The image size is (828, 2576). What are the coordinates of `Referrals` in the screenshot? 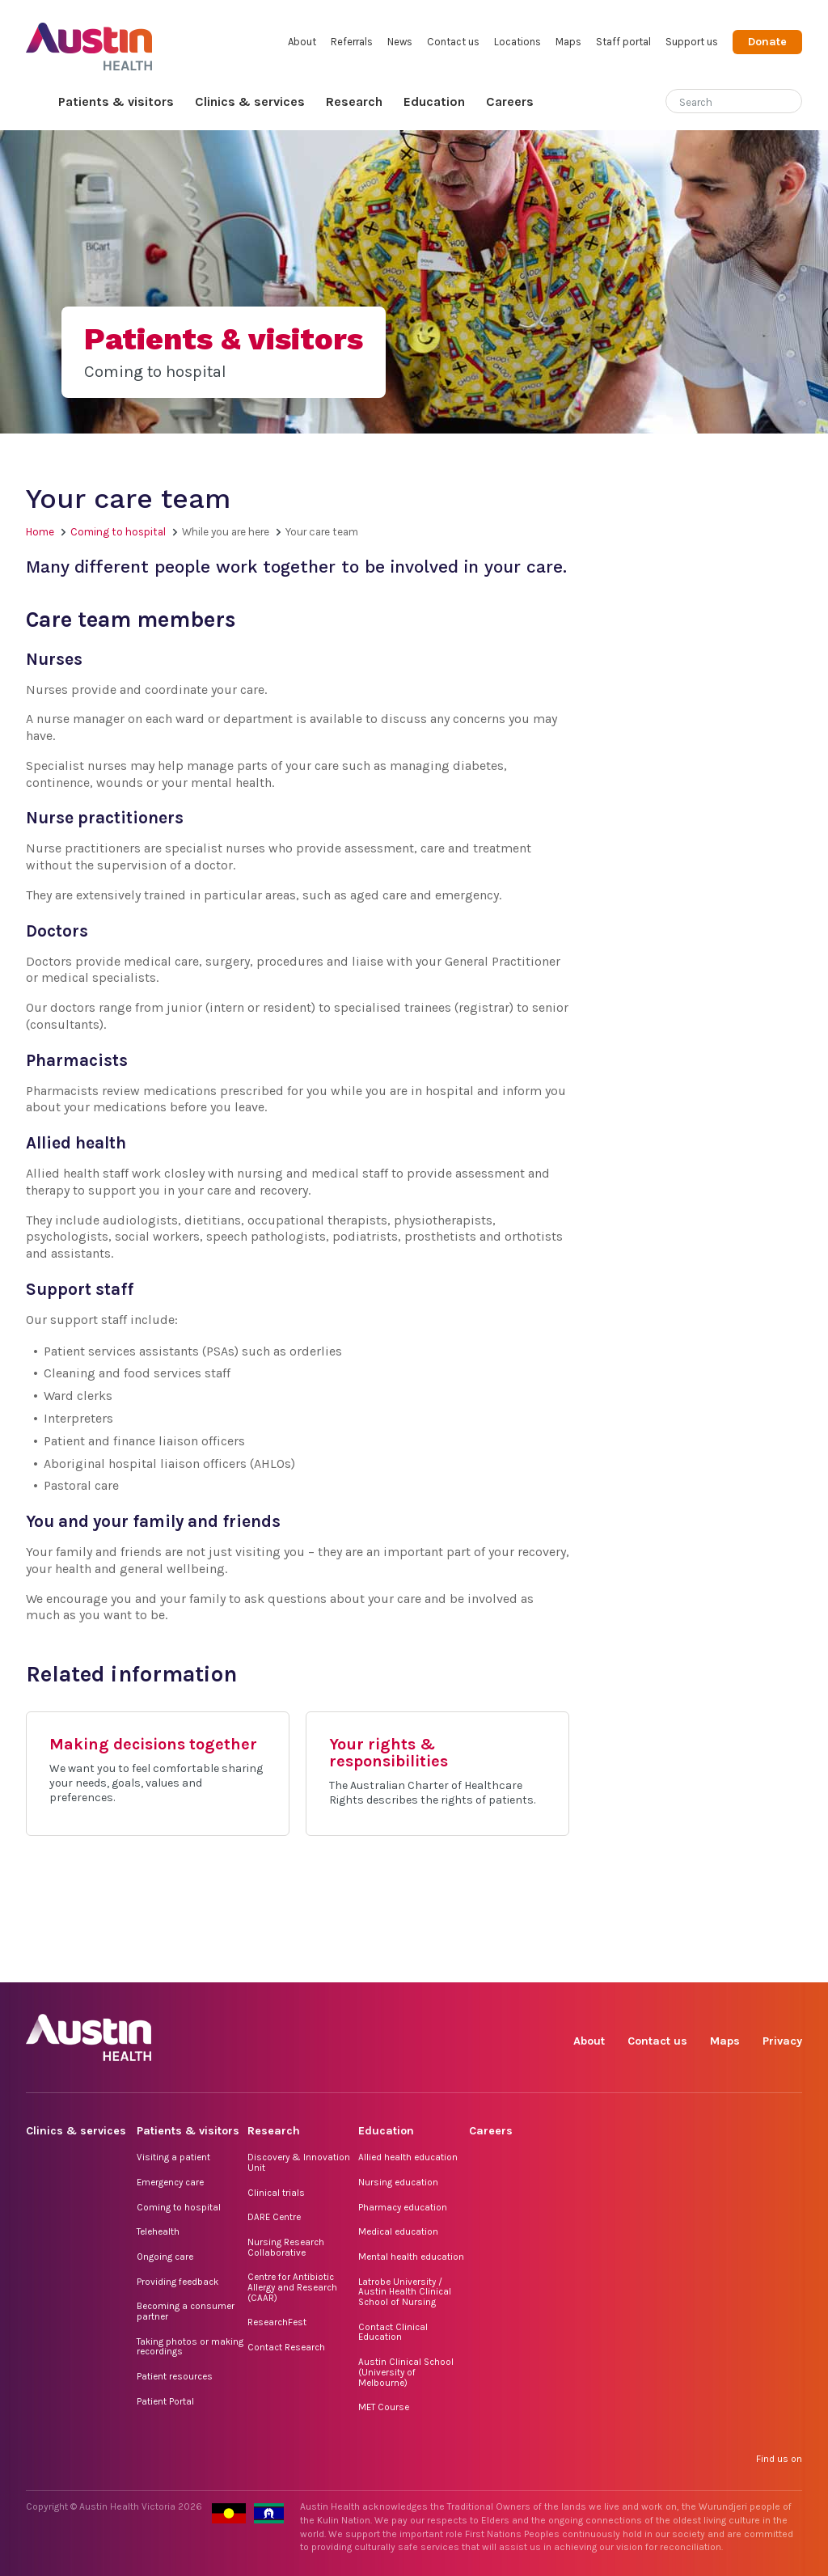 It's located at (352, 42).